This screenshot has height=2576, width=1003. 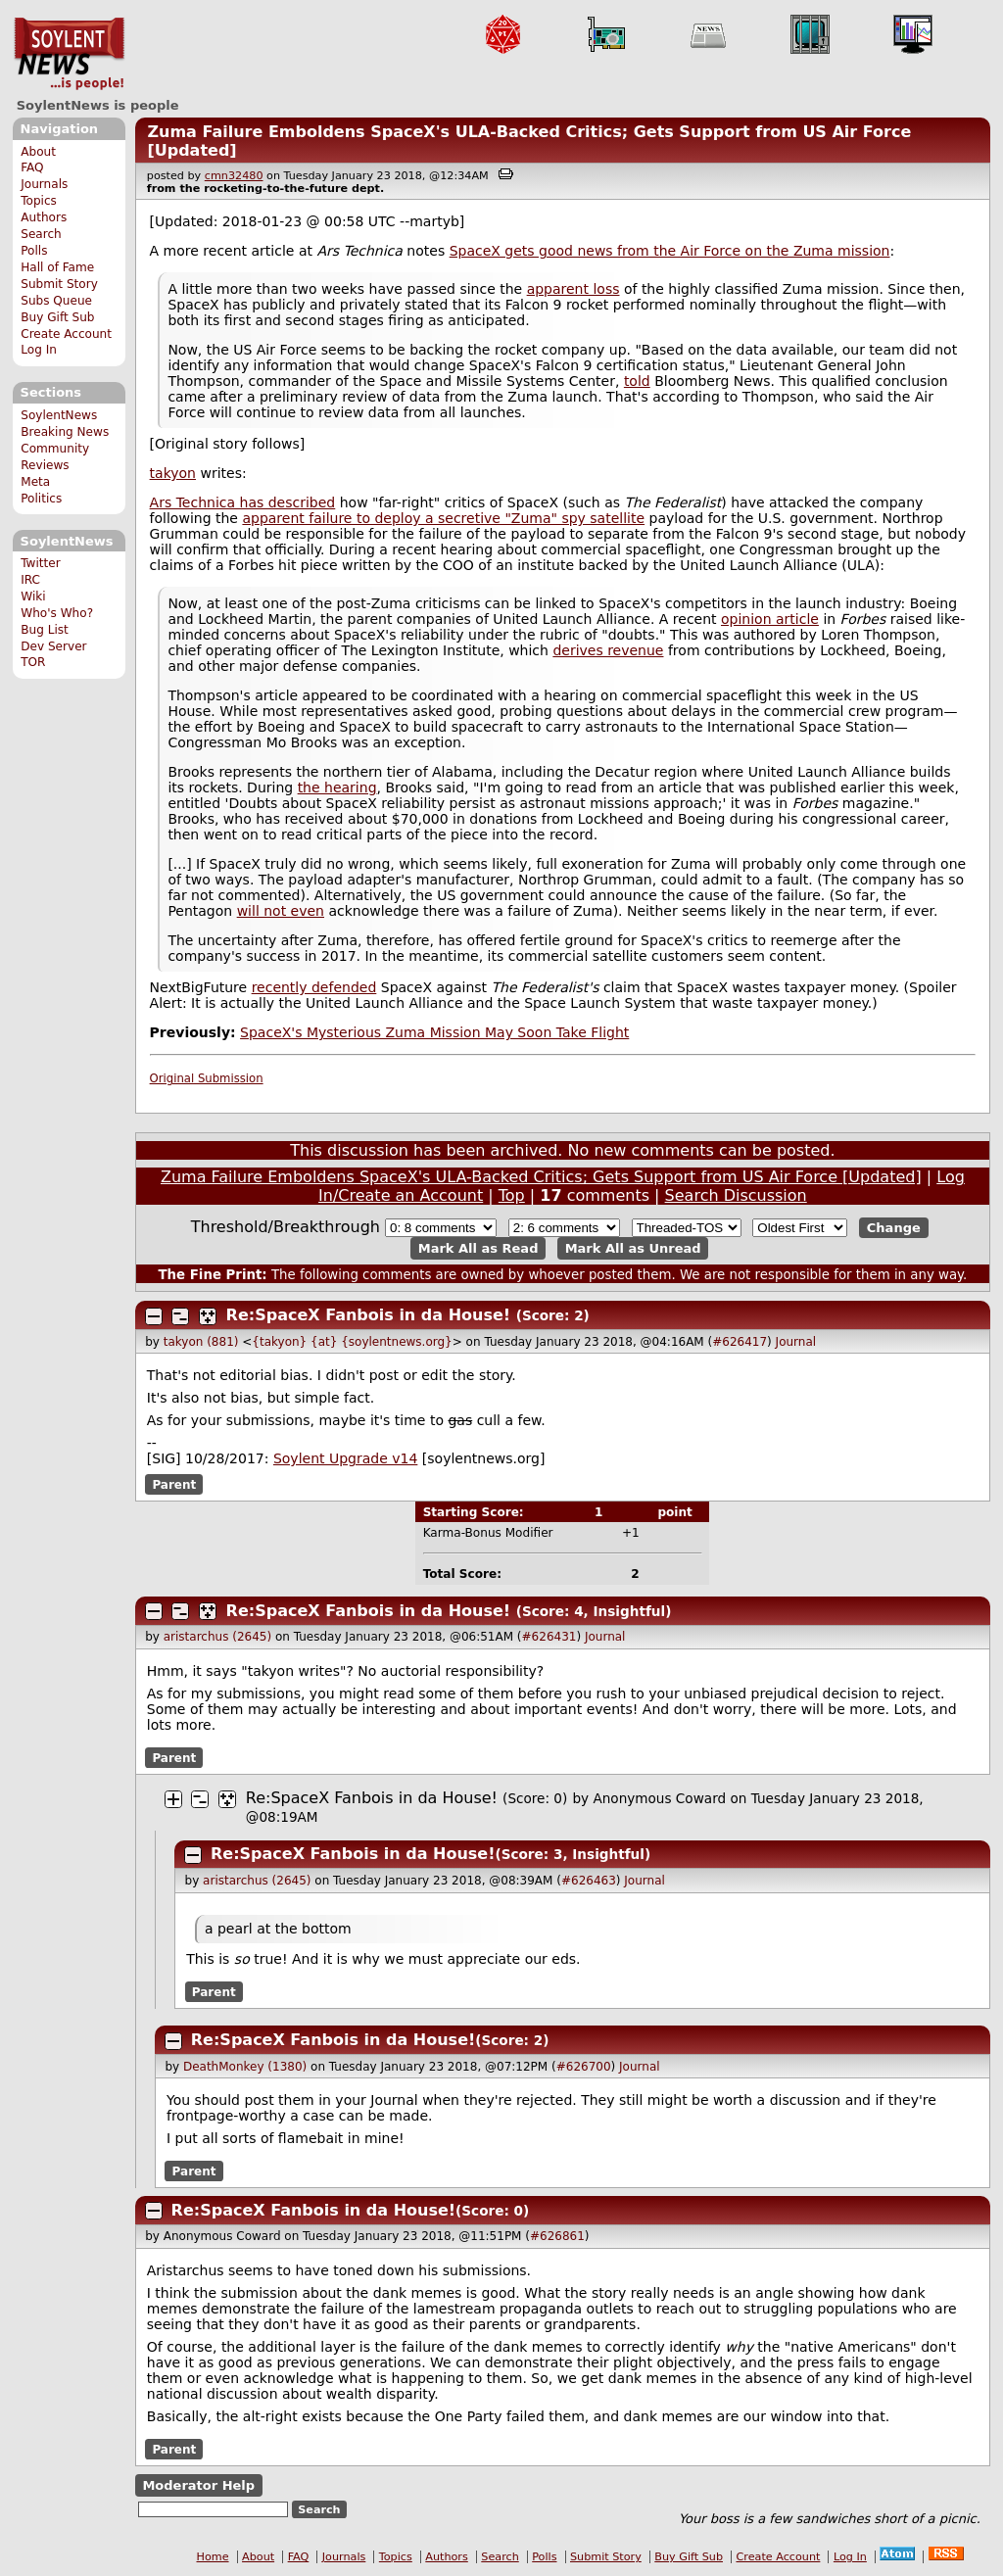 What do you see at coordinates (573, 289) in the screenshot?
I see `apparent loss` at bounding box center [573, 289].